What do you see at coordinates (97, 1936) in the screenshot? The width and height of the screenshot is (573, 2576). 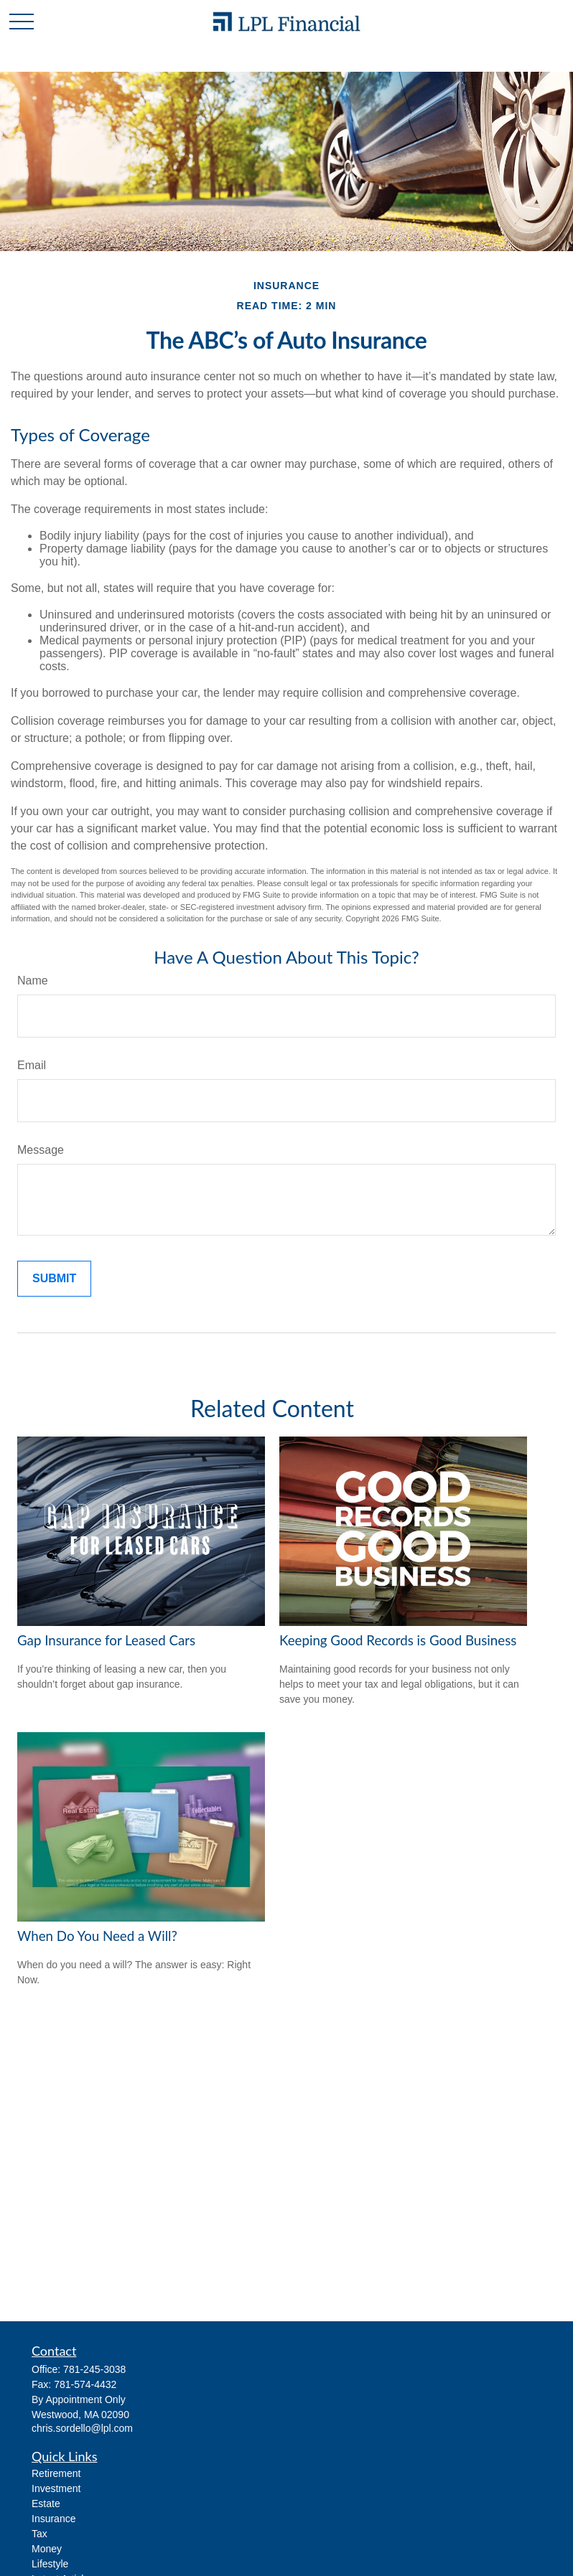 I see `When Do You Need a Will?` at bounding box center [97, 1936].